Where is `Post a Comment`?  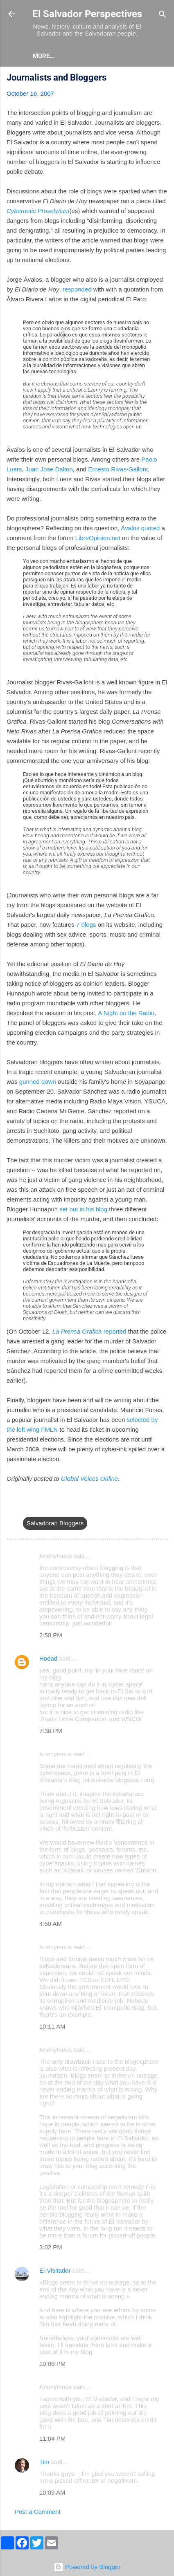 Post a Comment is located at coordinates (38, 2511).